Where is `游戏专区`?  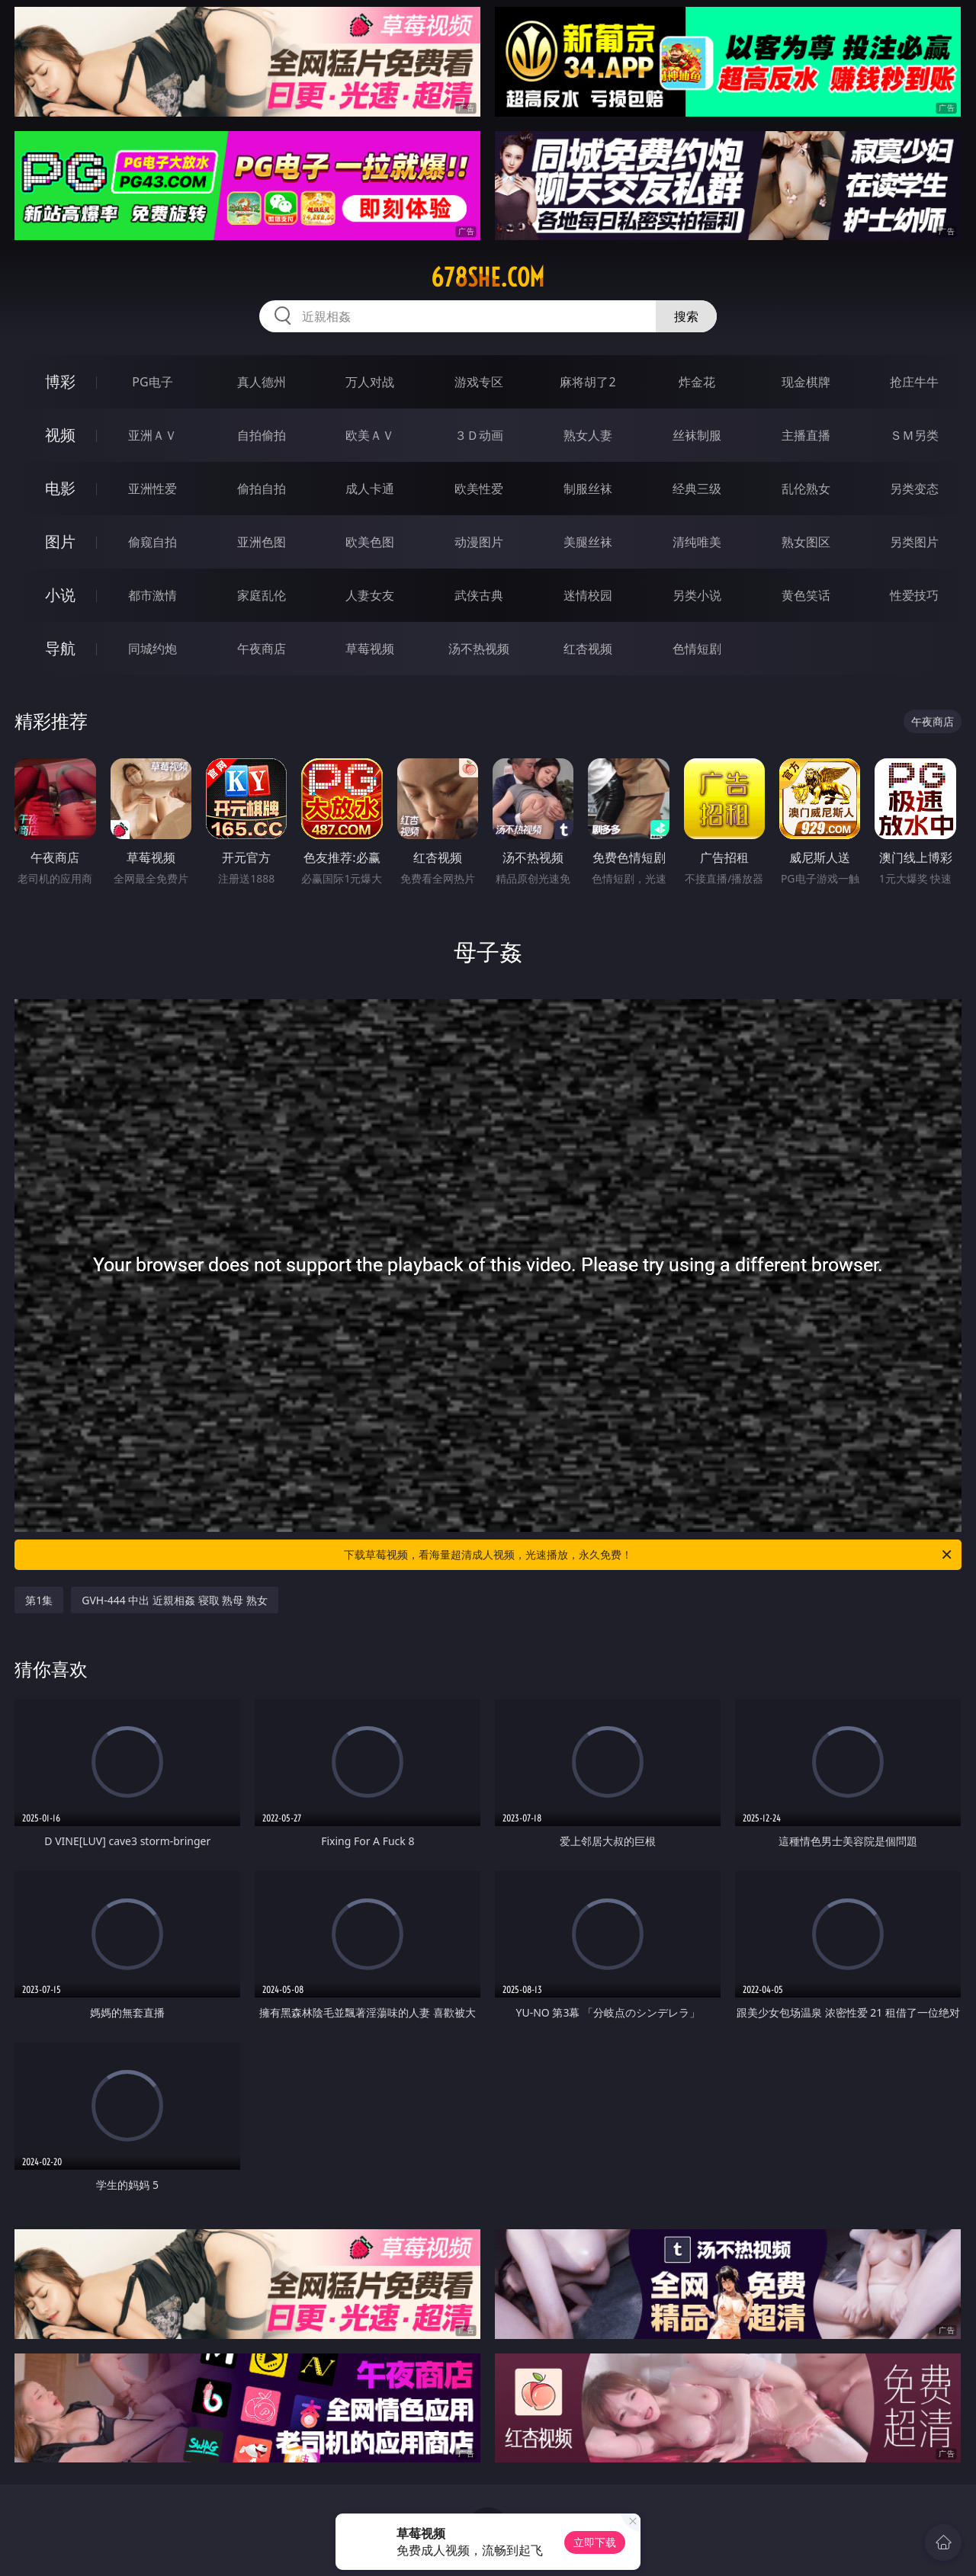 游戏专区 is located at coordinates (478, 381).